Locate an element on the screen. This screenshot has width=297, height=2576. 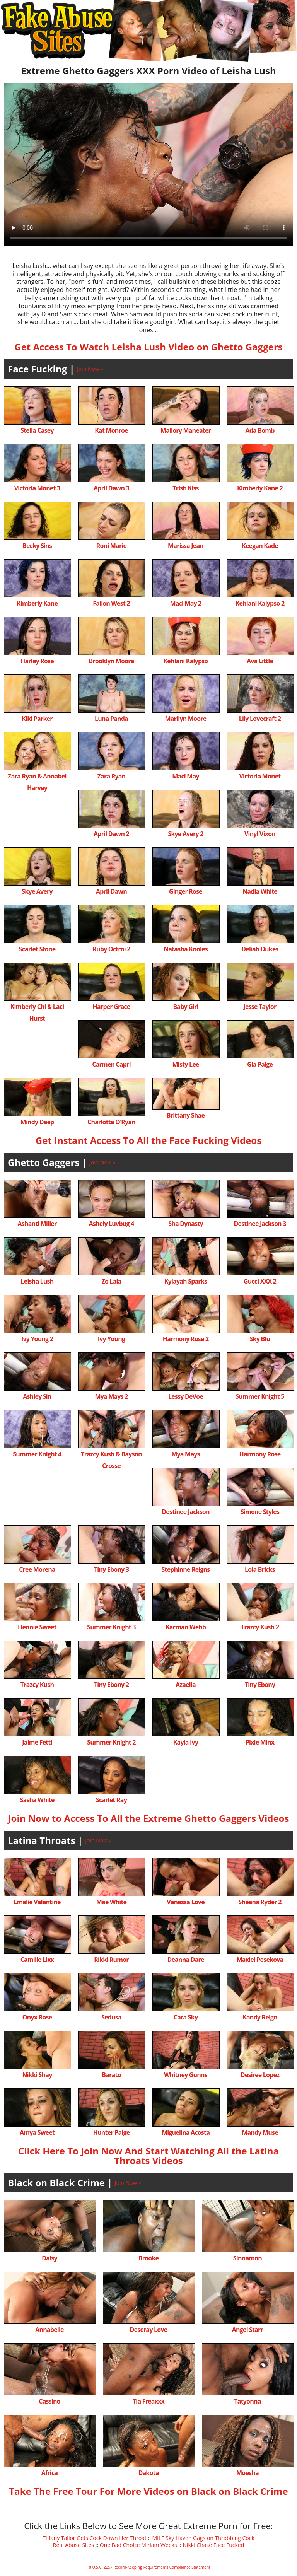
Africa is located at coordinates (49, 2472).